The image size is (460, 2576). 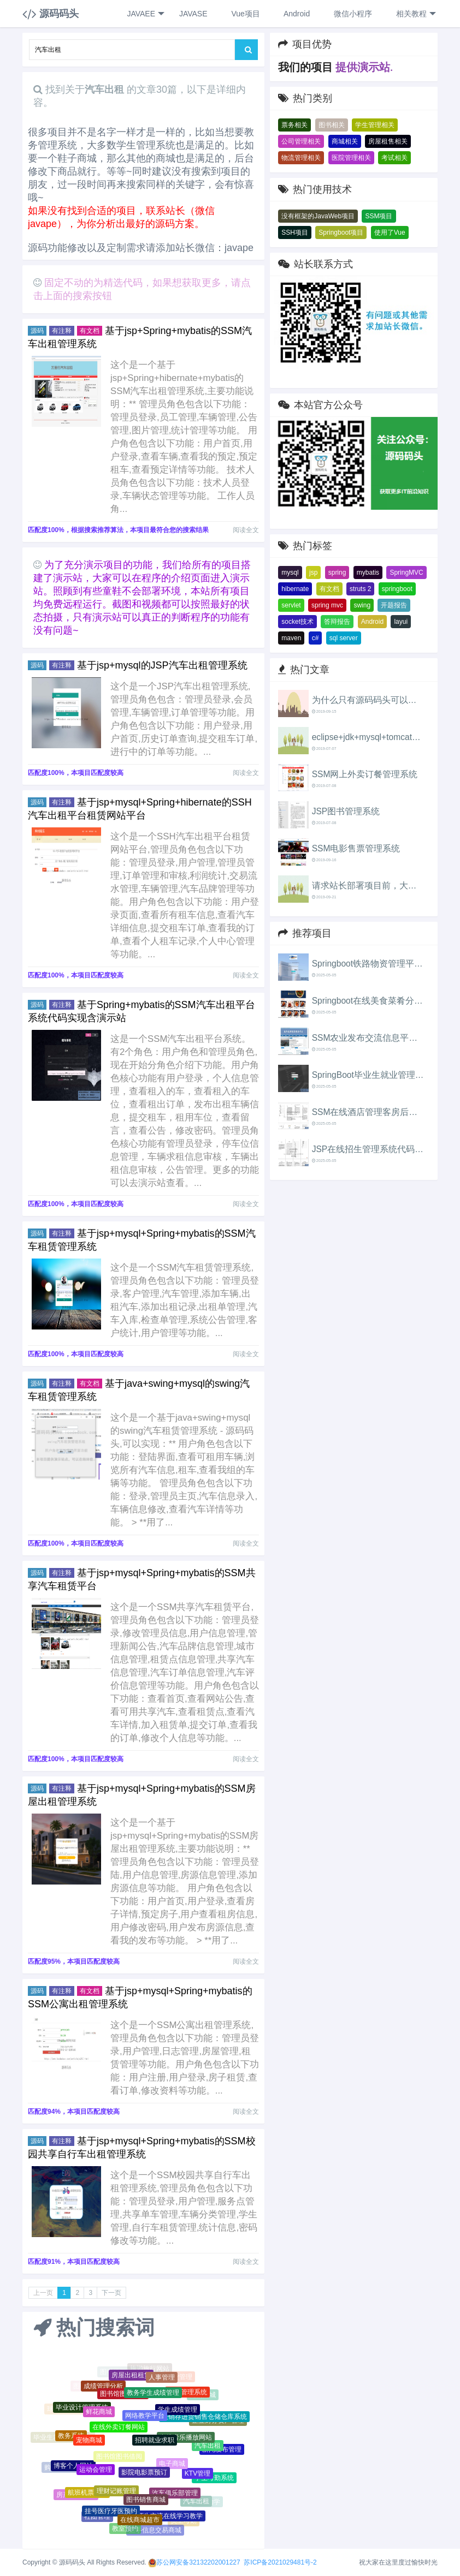 What do you see at coordinates (246, 530) in the screenshot?
I see `阅读全文` at bounding box center [246, 530].